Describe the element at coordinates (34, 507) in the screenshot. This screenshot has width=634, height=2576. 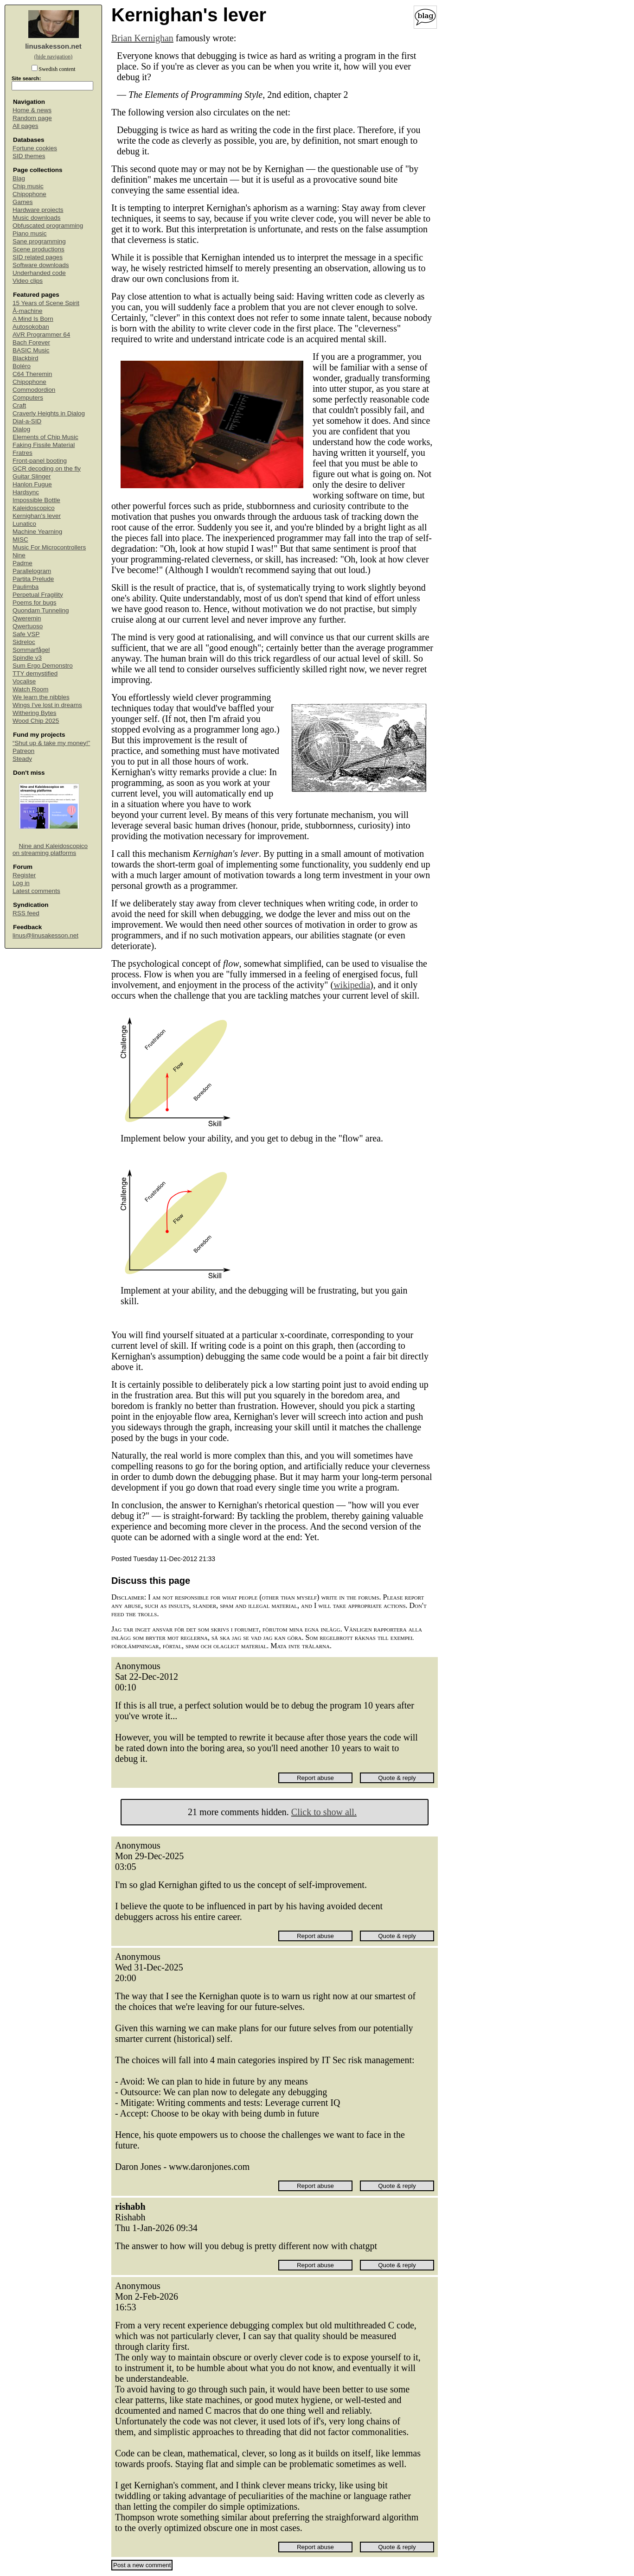
I see `Kaleidoscopico` at that location.